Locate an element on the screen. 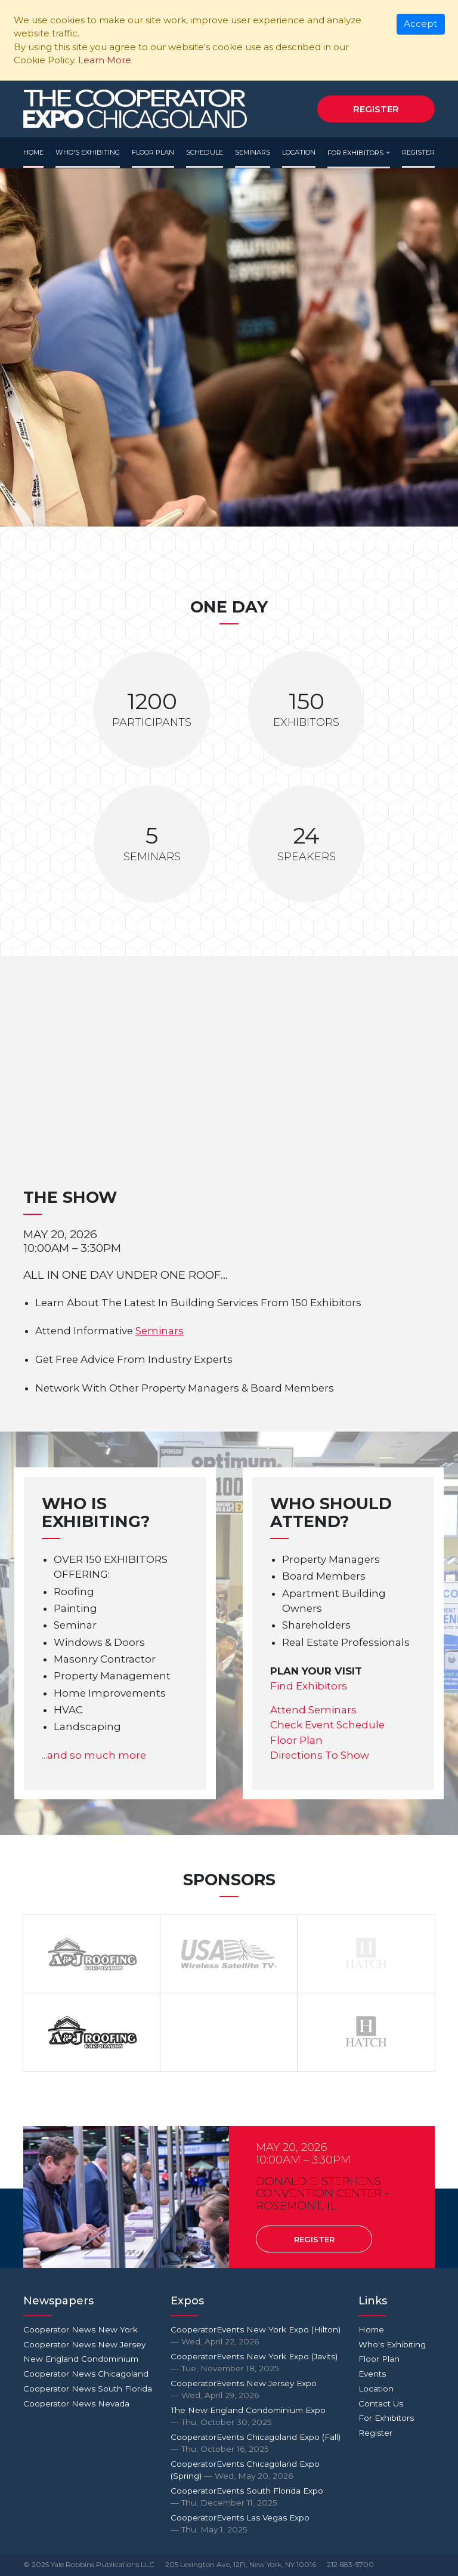  Cooperator News Nevada is located at coordinates (76, 2403).